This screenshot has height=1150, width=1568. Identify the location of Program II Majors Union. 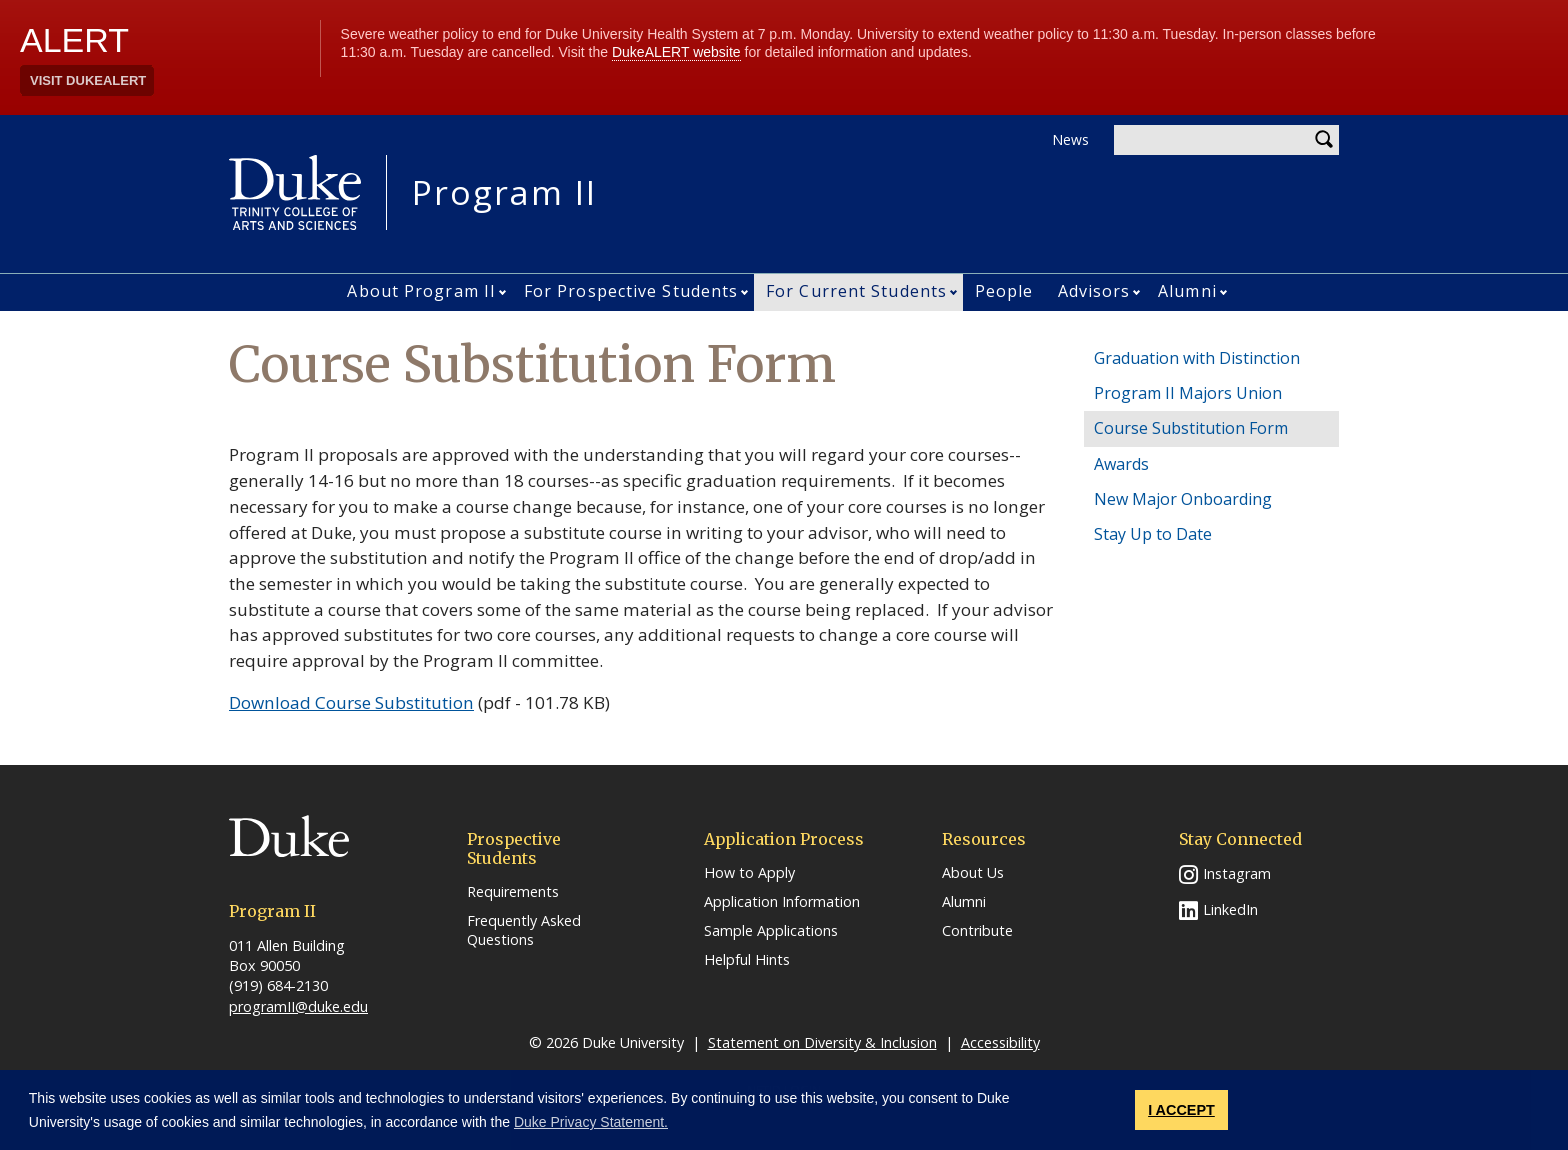
(1188, 393).